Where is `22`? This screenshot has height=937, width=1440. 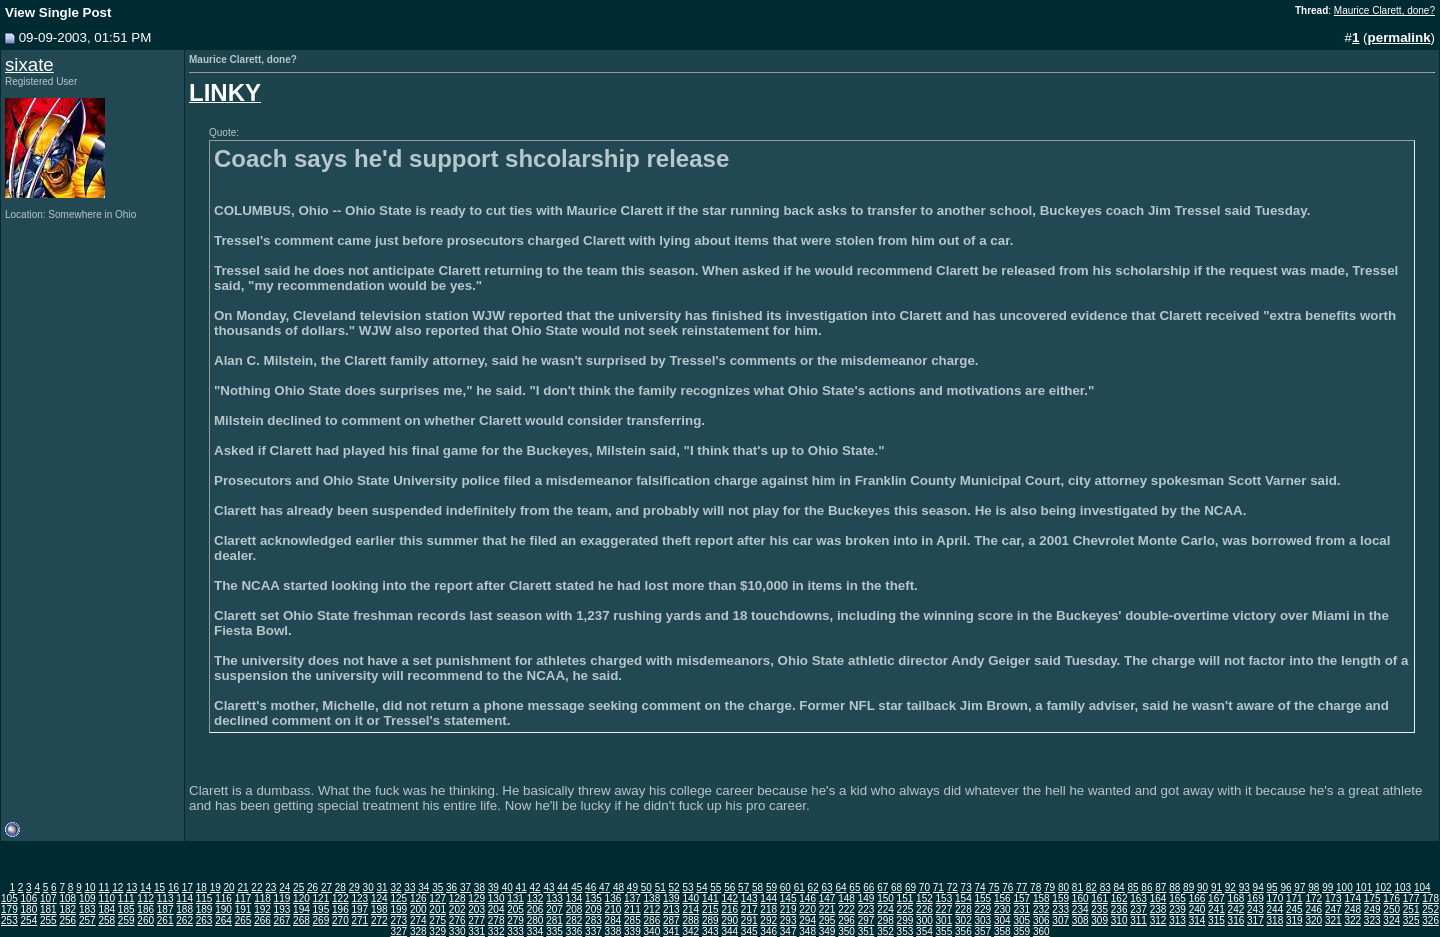 22 is located at coordinates (256, 887).